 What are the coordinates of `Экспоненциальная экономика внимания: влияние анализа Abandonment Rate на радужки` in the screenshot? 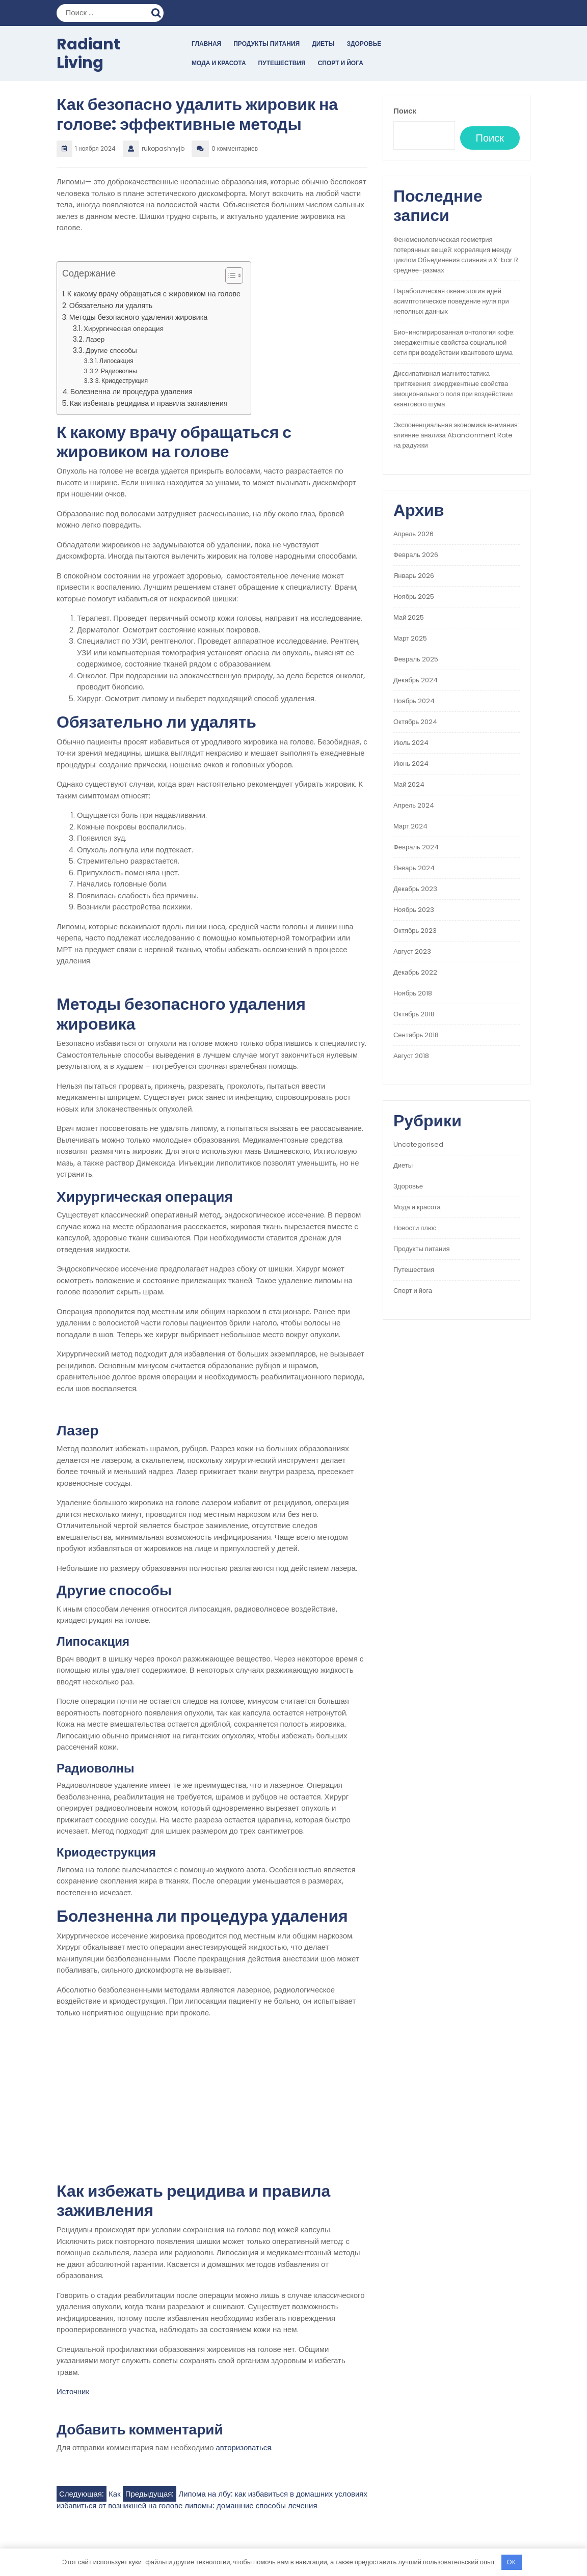 It's located at (456, 435).